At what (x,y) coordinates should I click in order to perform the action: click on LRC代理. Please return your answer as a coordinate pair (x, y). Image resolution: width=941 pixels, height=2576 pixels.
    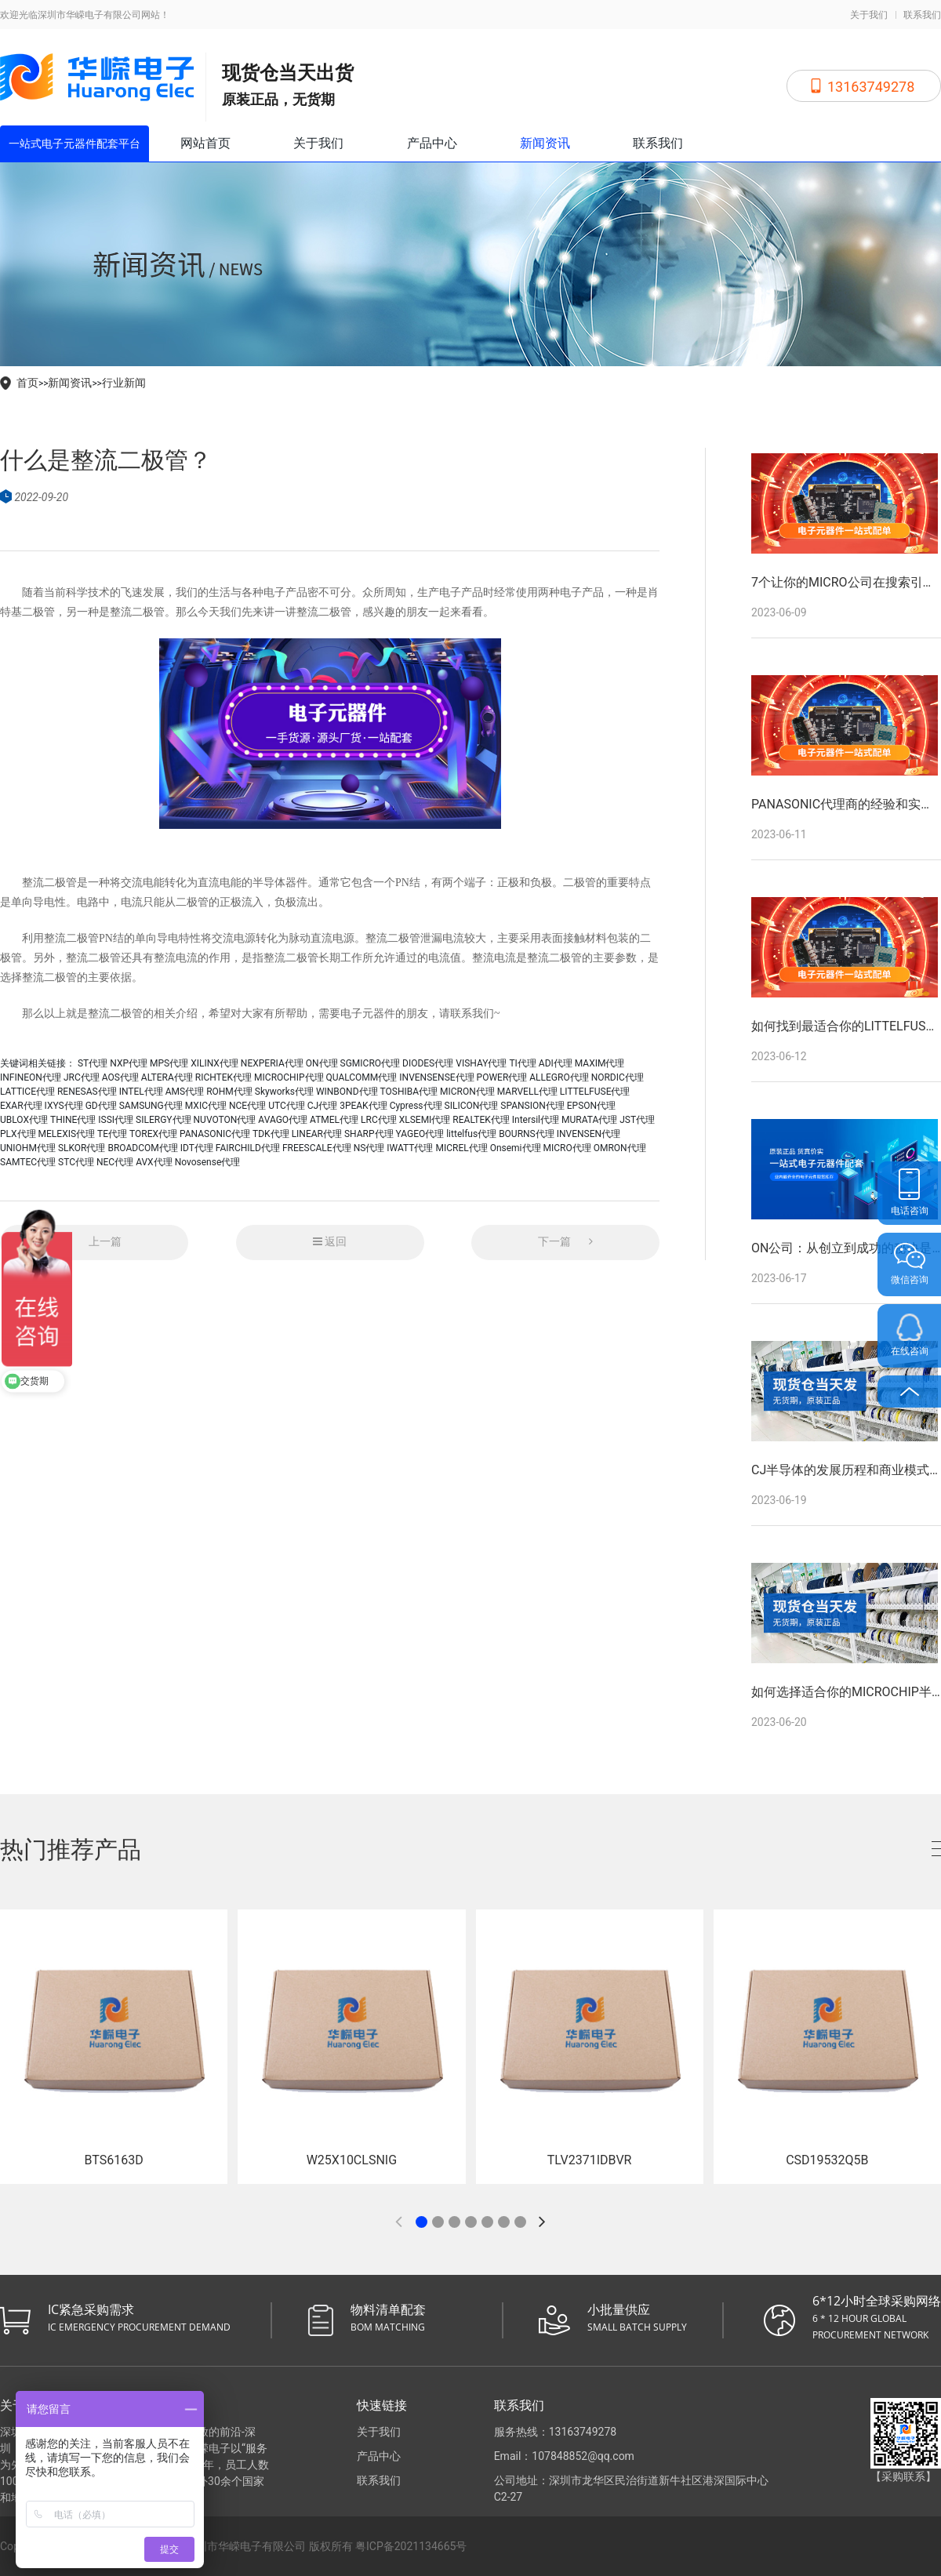
    Looking at the image, I should click on (379, 1119).